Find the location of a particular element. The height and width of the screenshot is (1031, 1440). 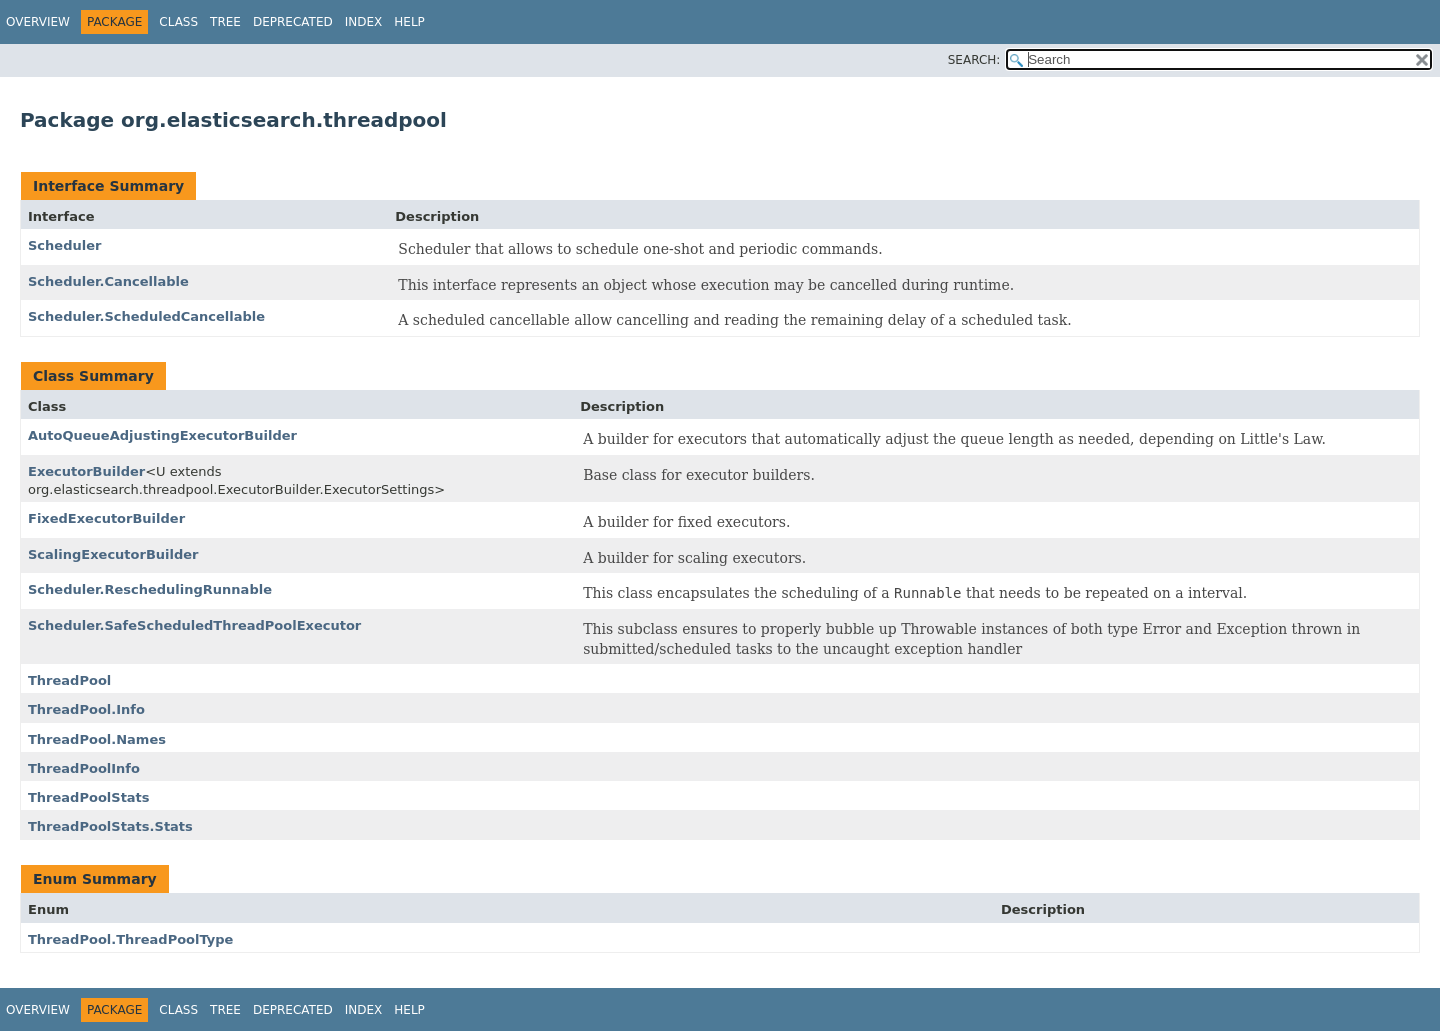

Scheduler.Cancellable is located at coordinates (108, 281).